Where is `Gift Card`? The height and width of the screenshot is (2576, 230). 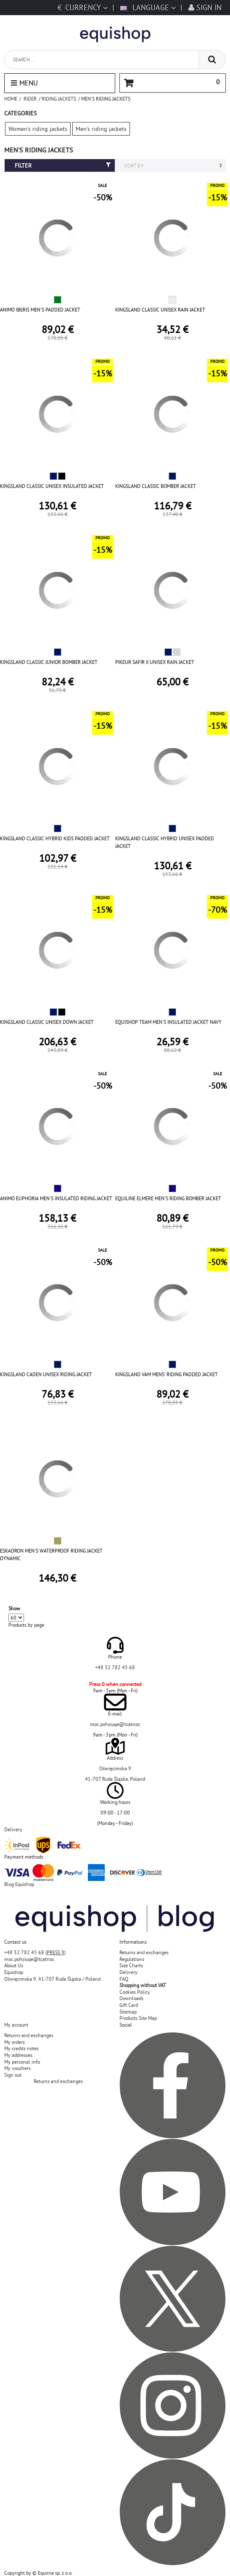
Gift Card is located at coordinates (128, 2005).